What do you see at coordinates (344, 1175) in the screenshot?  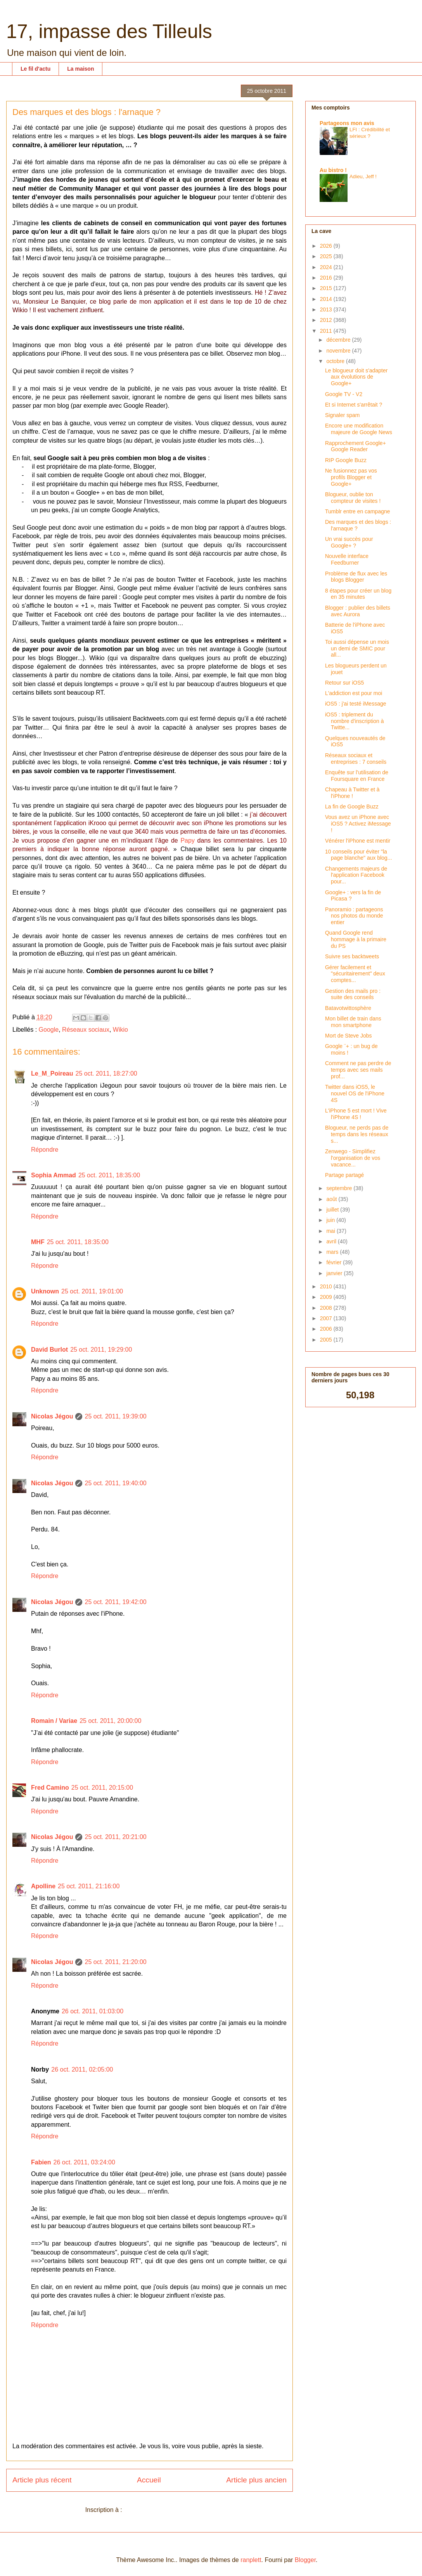 I see `Partage partagé` at bounding box center [344, 1175].